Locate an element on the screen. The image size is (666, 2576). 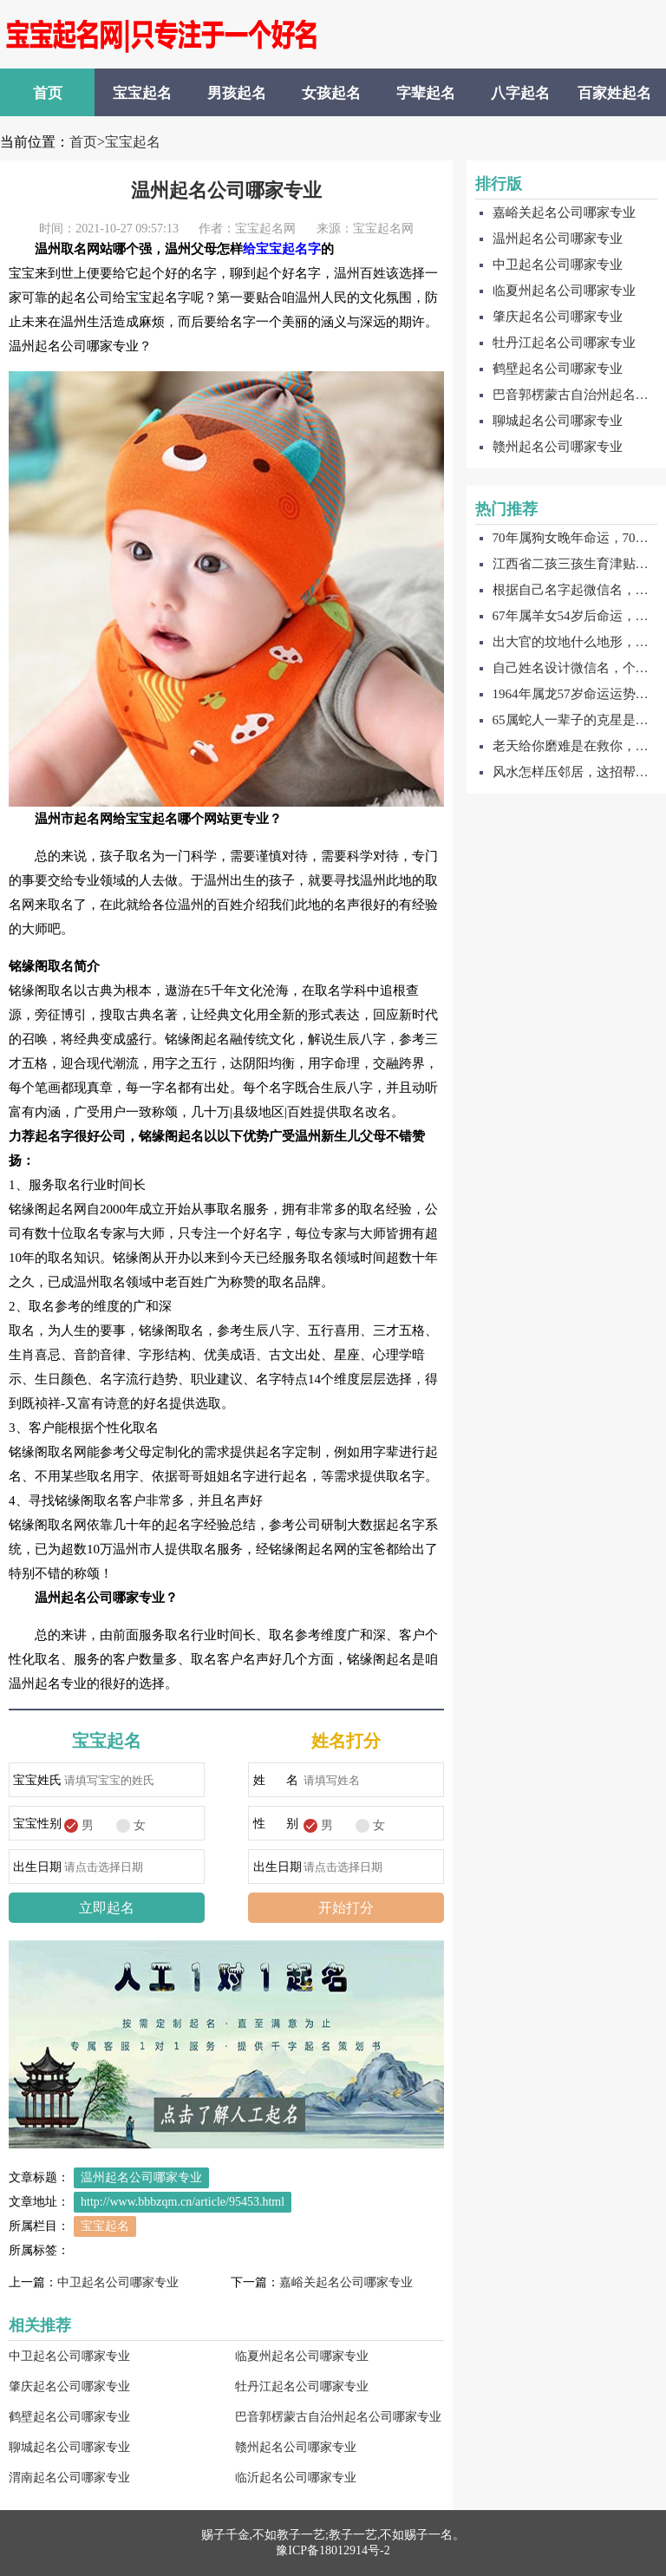
风水怎样压邻居，这招帮你对付最狠的邻居！ is located at coordinates (575, 772).